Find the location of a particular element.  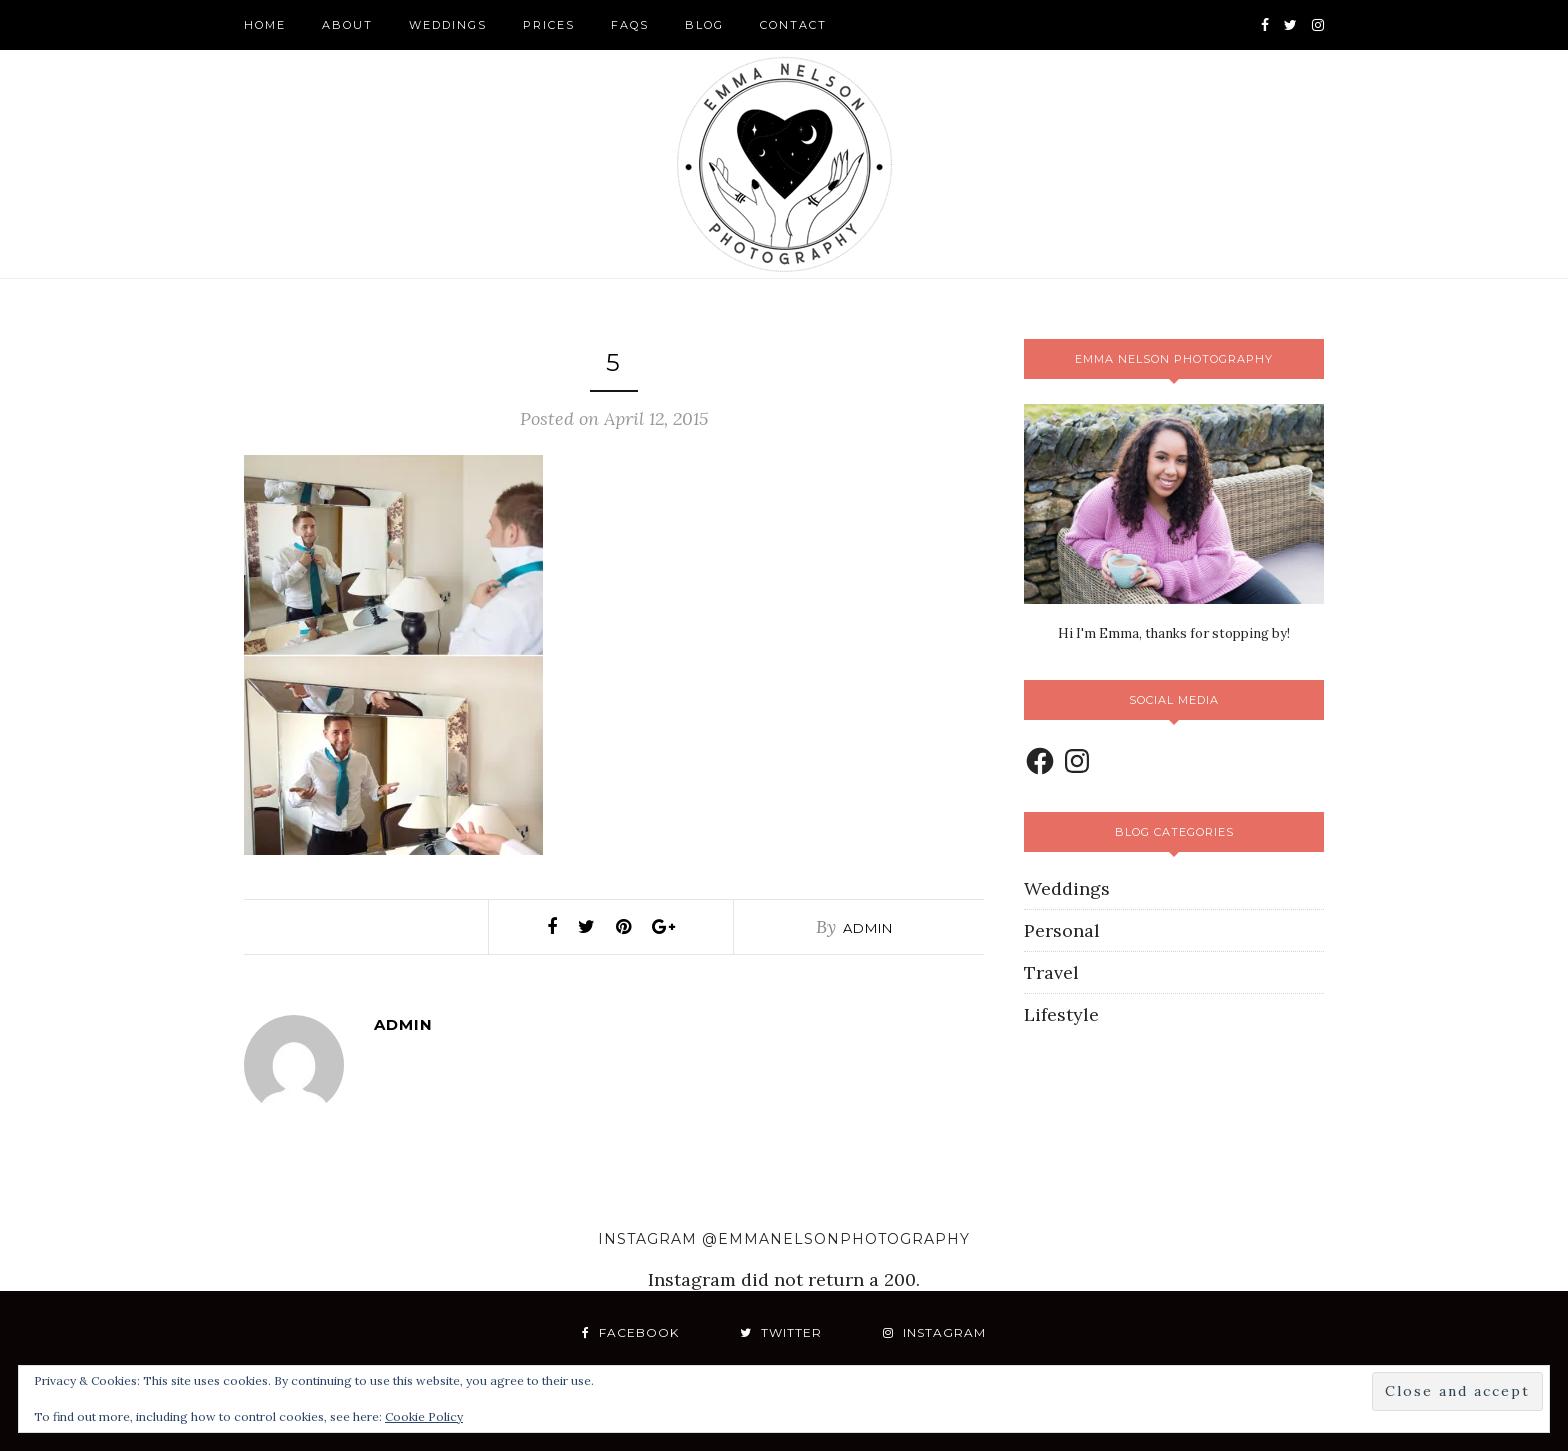

Travel is located at coordinates (1051, 972).